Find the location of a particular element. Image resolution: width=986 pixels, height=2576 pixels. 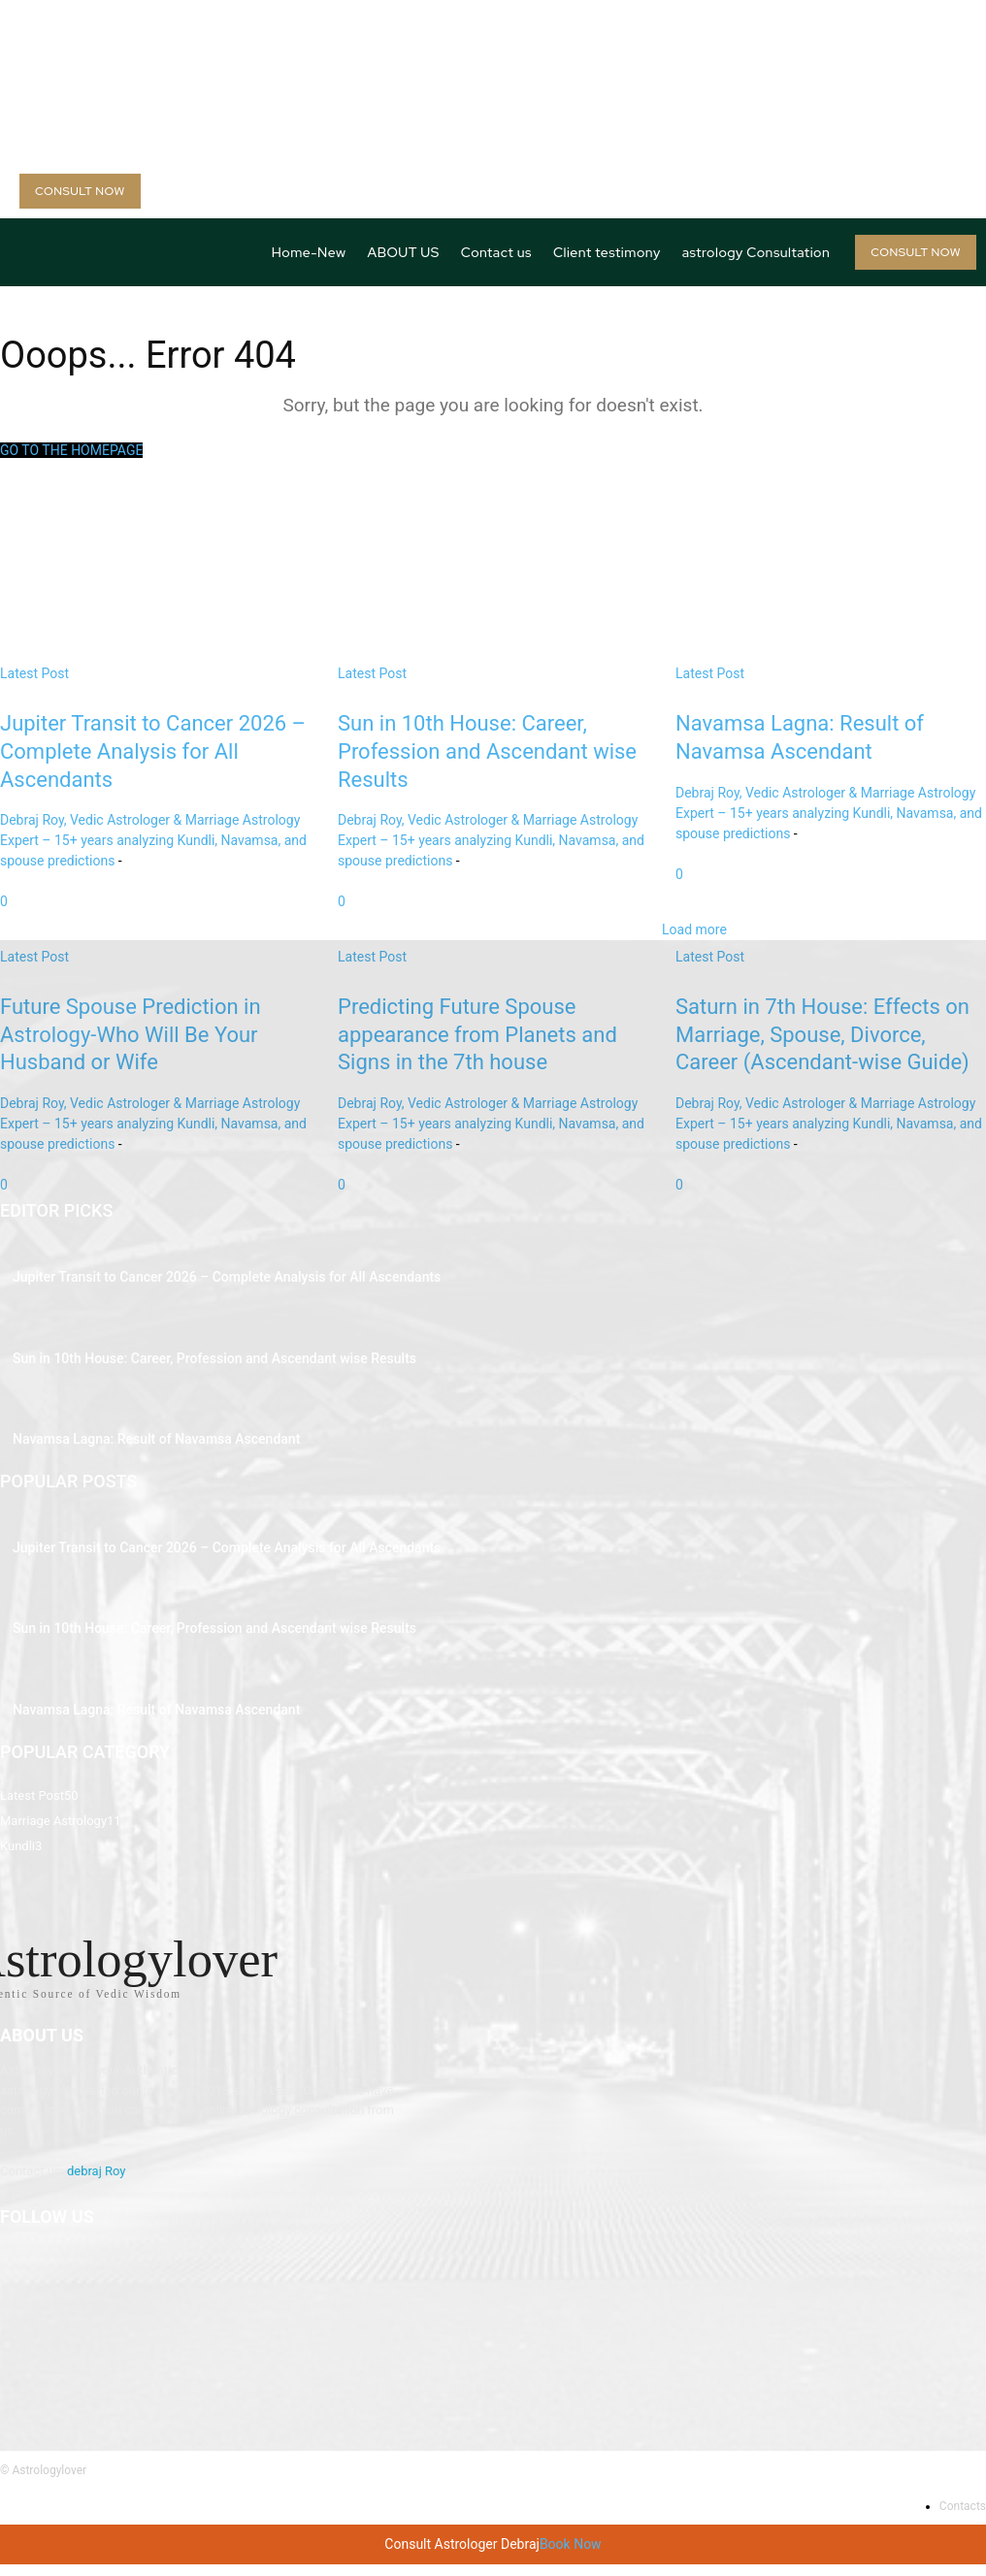

Navamsa Lagna: Result of Navamsa Ascendant is located at coordinates (136, 1436).